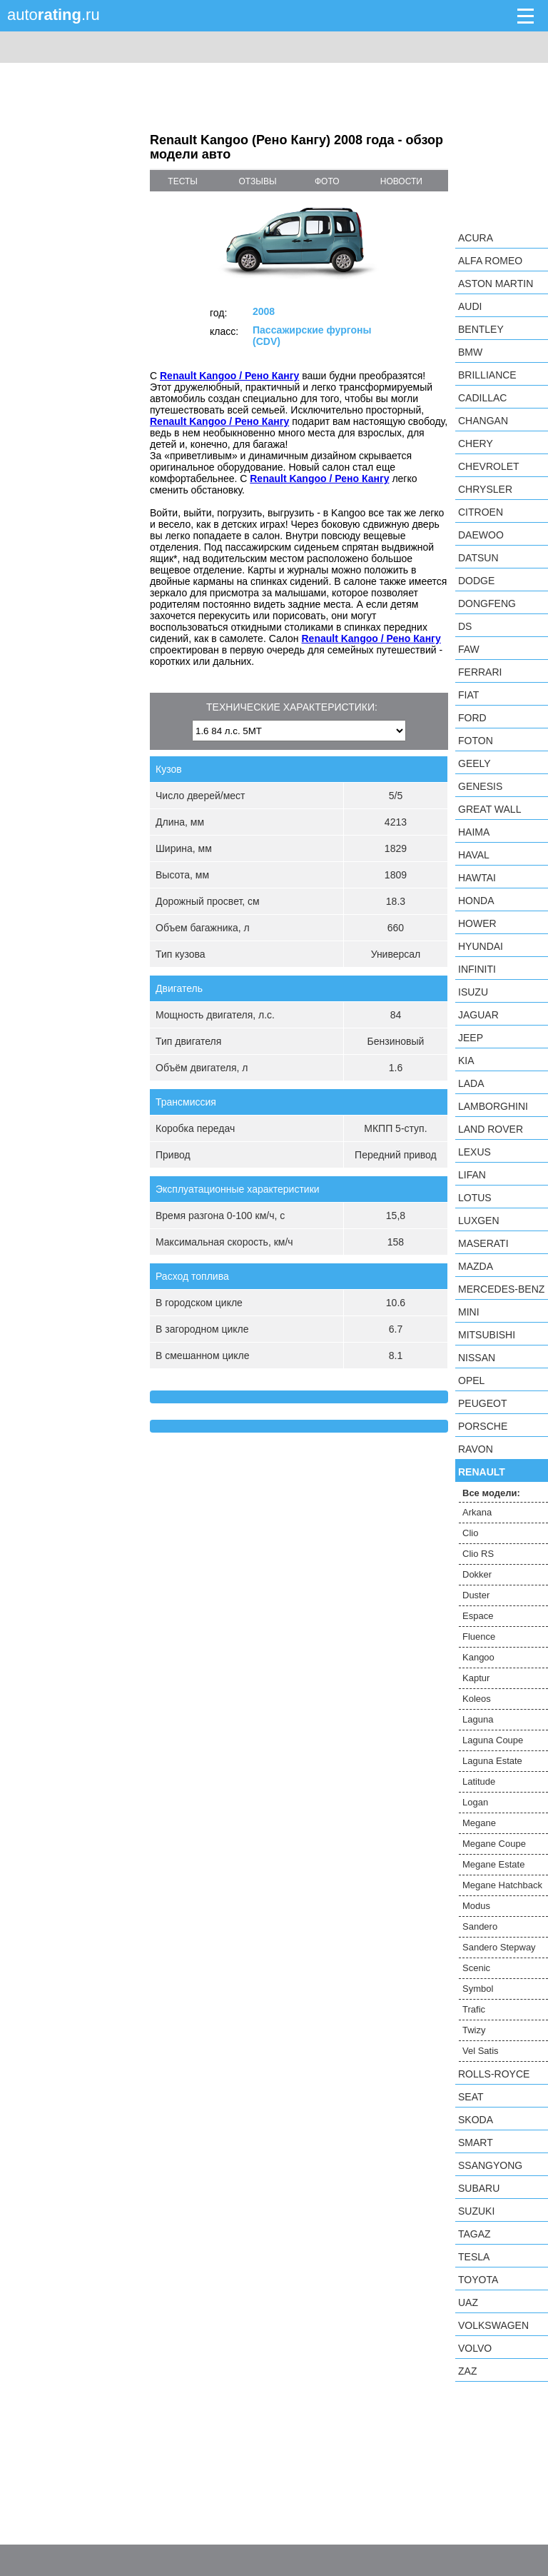 The width and height of the screenshot is (548, 2576). I want to click on Datsun, so click(478, 557).